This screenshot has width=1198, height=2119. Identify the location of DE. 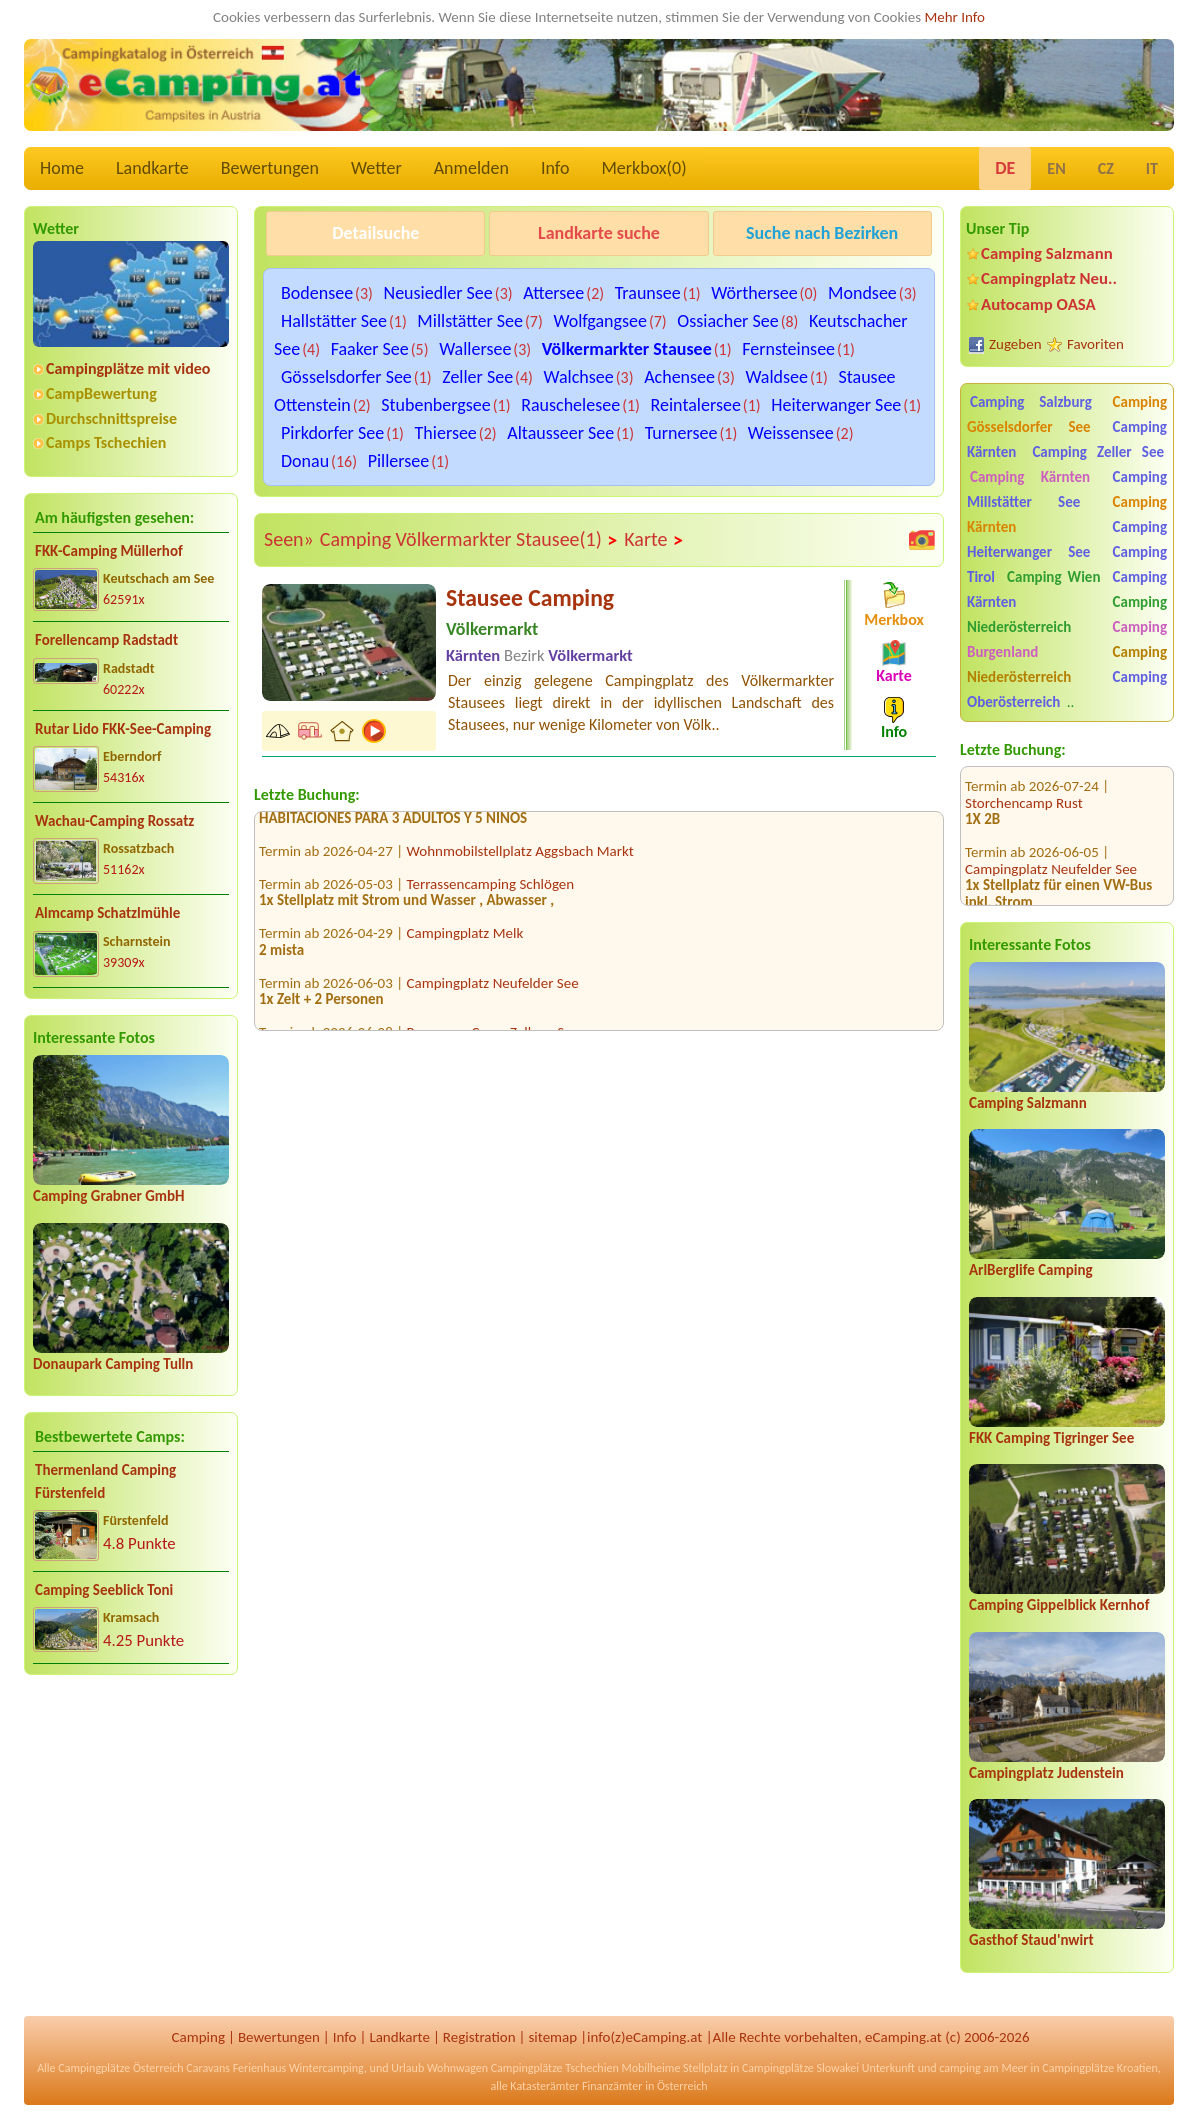
(1005, 168).